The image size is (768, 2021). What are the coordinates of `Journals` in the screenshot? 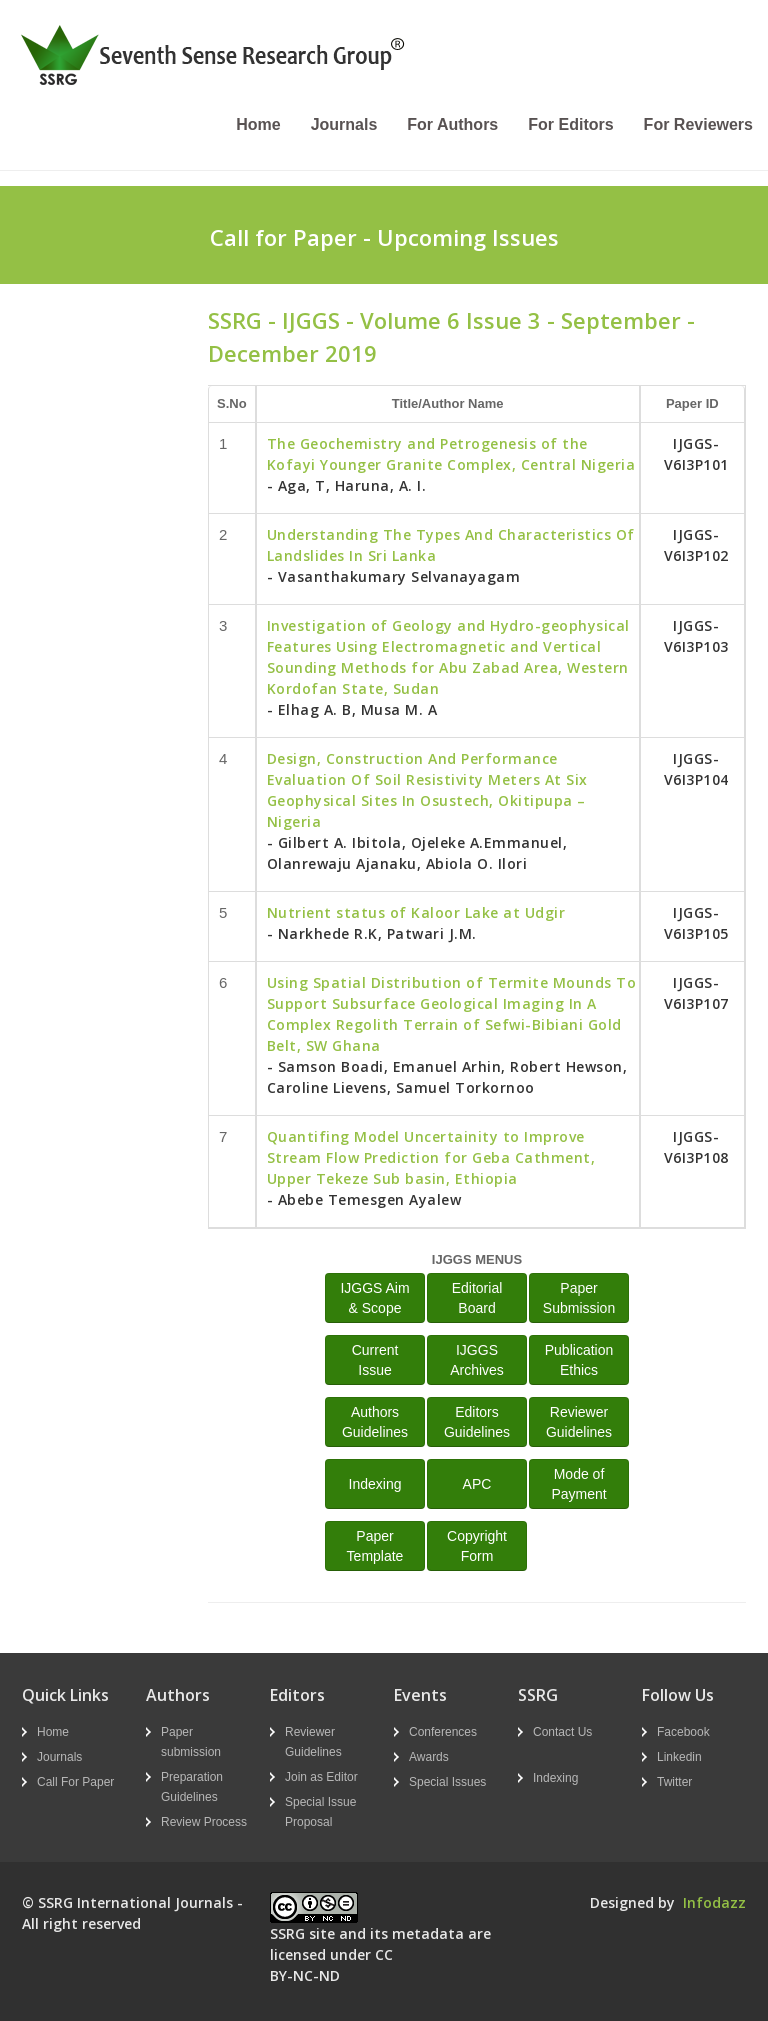 It's located at (344, 124).